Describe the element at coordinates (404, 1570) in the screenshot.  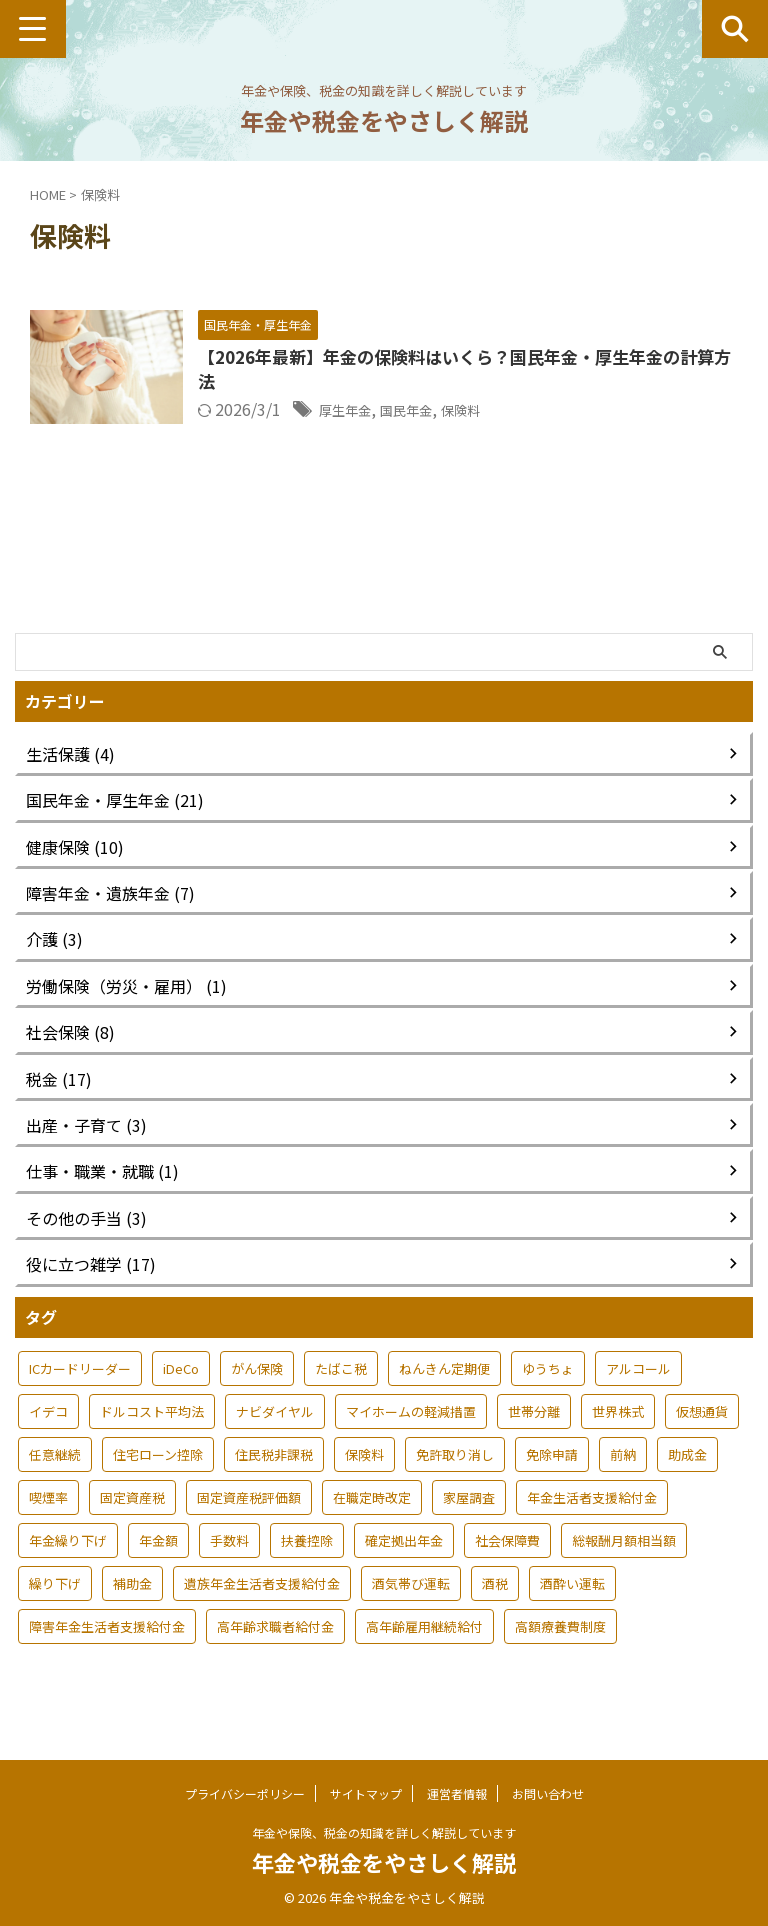
I see `確定拠出年金 [確定拠出年金 (1個の項目)]` at that location.